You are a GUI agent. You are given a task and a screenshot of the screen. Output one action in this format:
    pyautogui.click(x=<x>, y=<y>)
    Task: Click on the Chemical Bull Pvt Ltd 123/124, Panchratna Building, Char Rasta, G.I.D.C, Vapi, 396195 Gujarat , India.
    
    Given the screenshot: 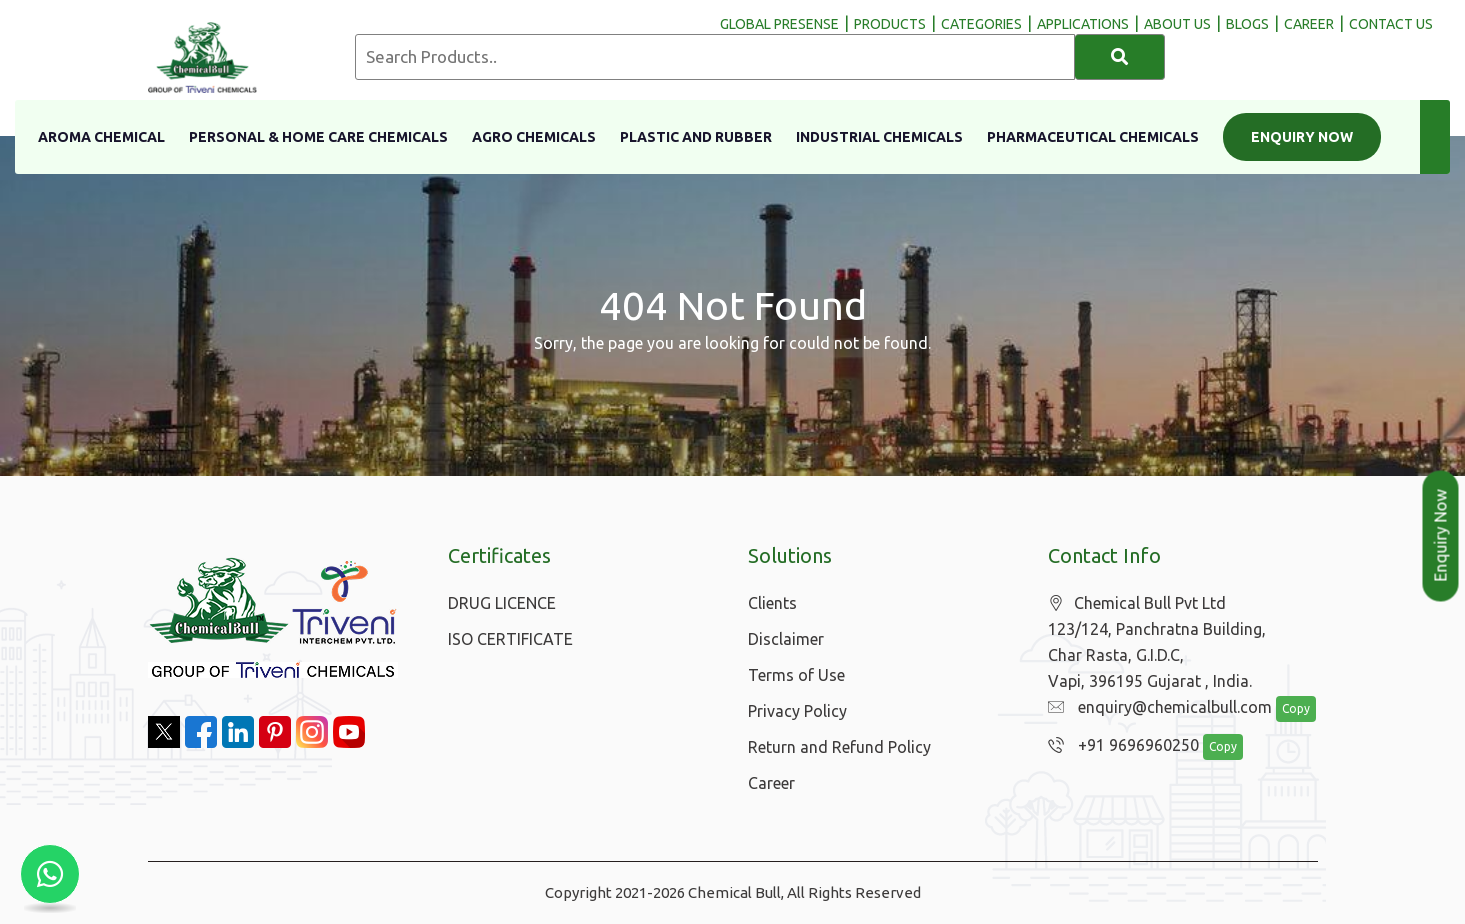 What is the action you would take?
    pyautogui.click(x=1157, y=642)
    